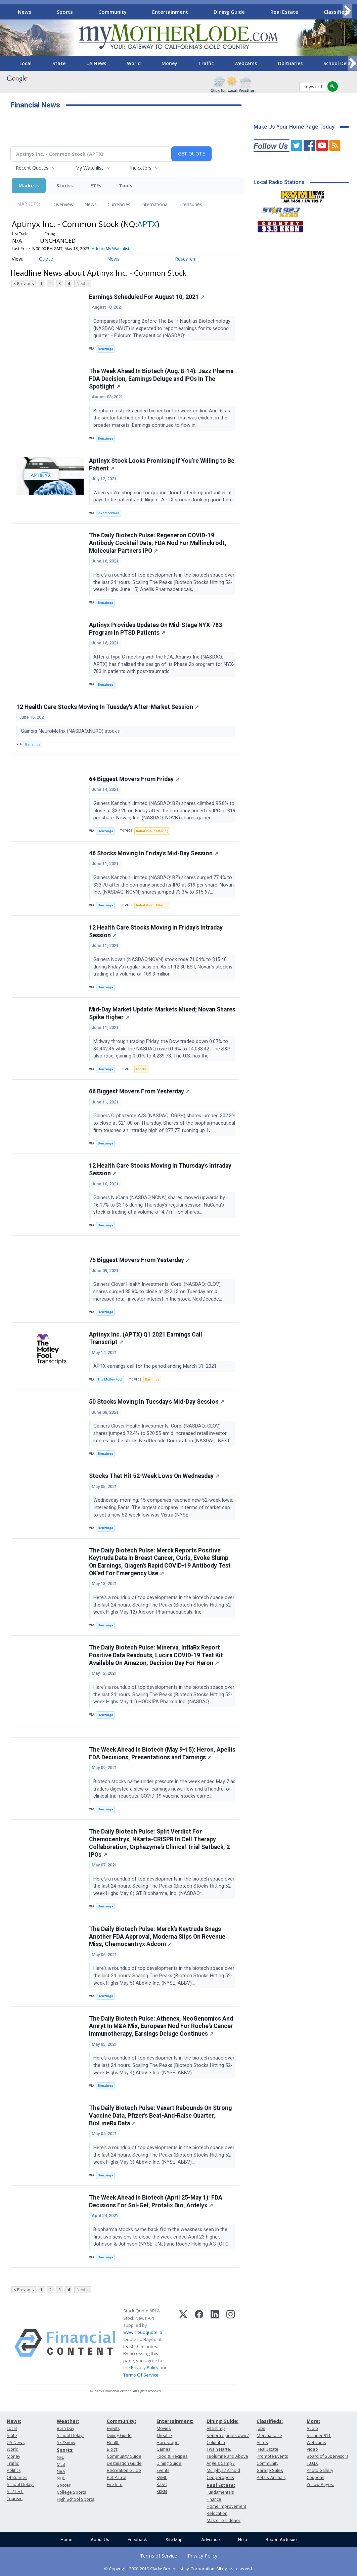 This screenshot has width=357, height=2576. What do you see at coordinates (272, 2456) in the screenshot?
I see `Promote Events` at bounding box center [272, 2456].